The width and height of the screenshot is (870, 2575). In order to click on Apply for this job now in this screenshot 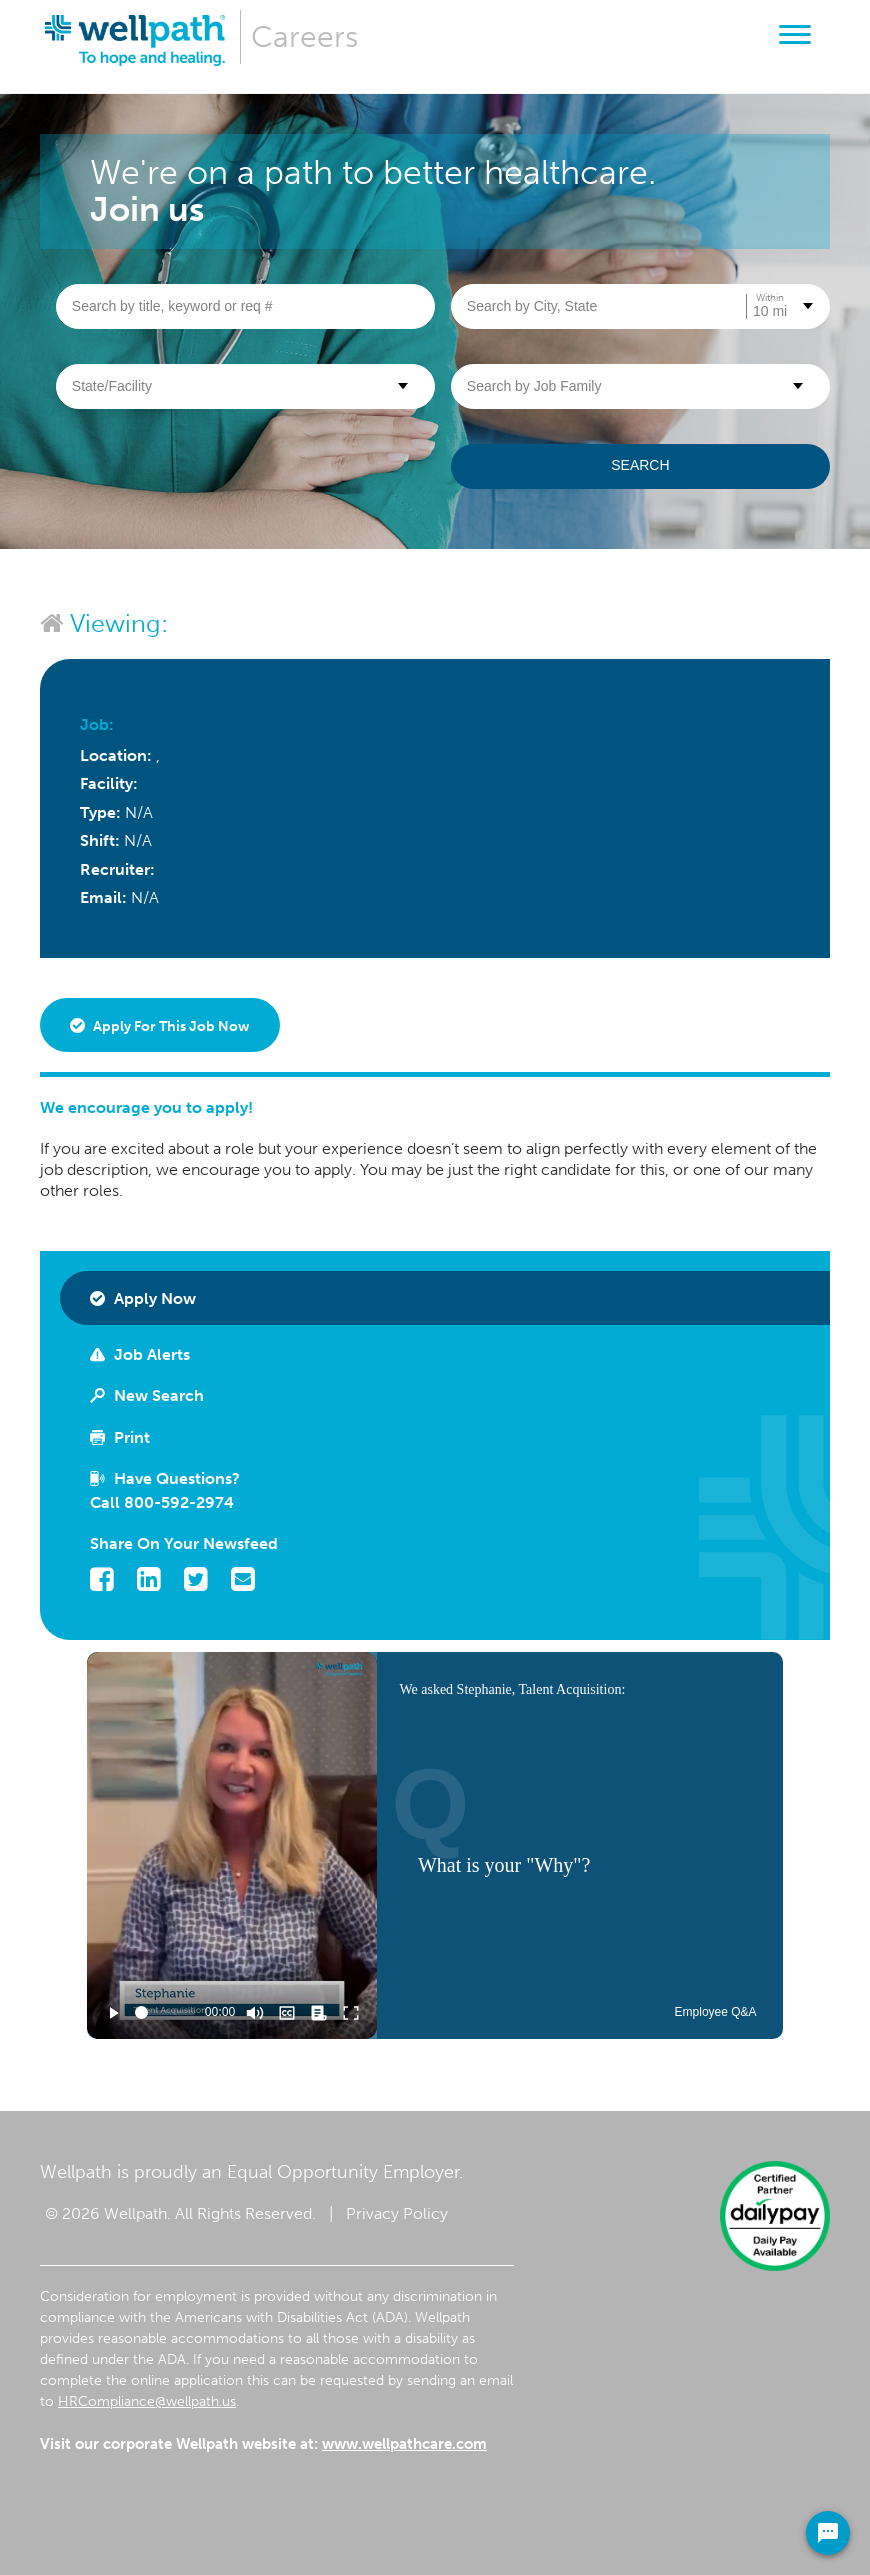, I will do `click(160, 1026)`.